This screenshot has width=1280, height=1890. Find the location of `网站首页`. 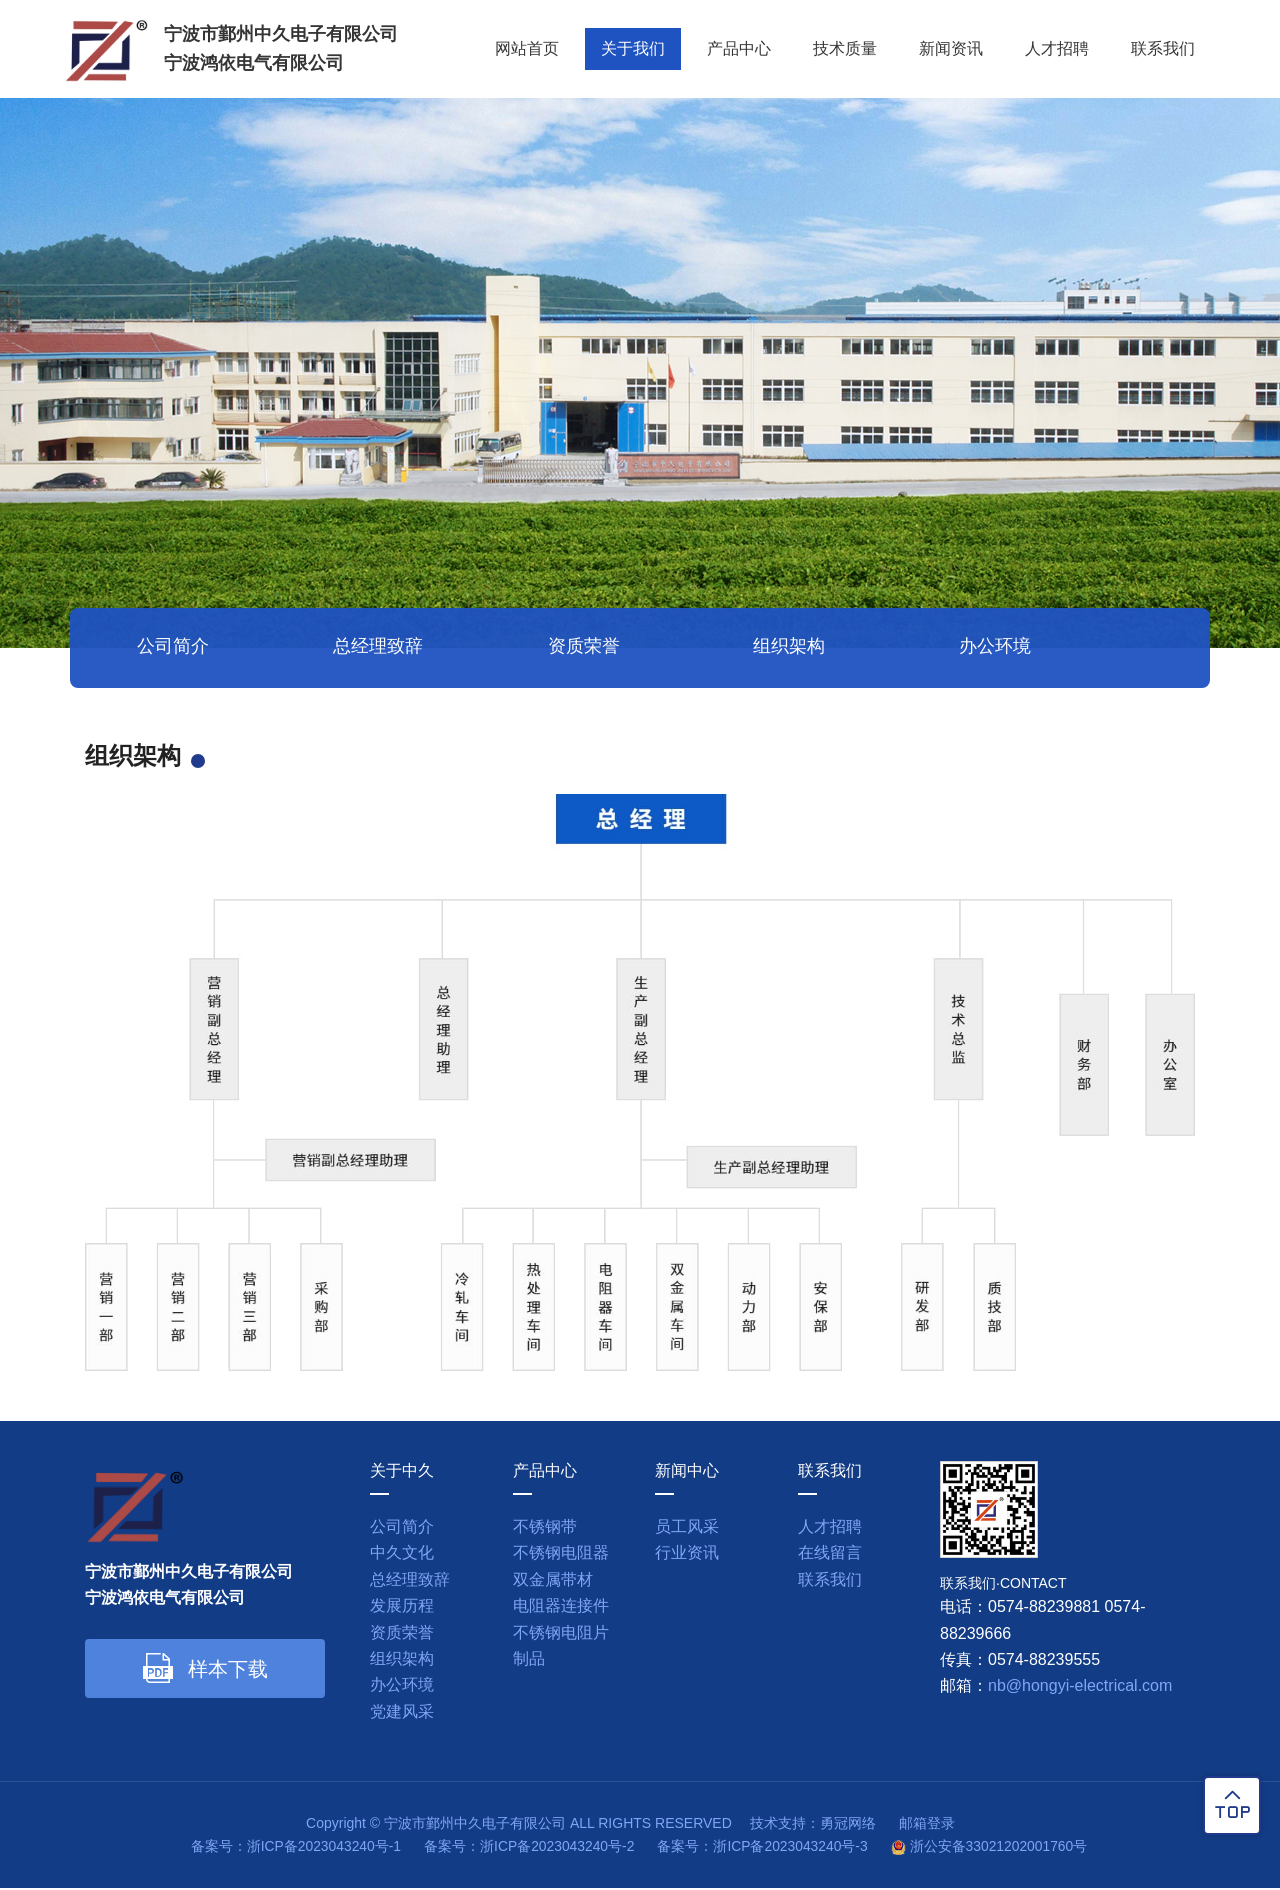

网站首页 is located at coordinates (527, 49).